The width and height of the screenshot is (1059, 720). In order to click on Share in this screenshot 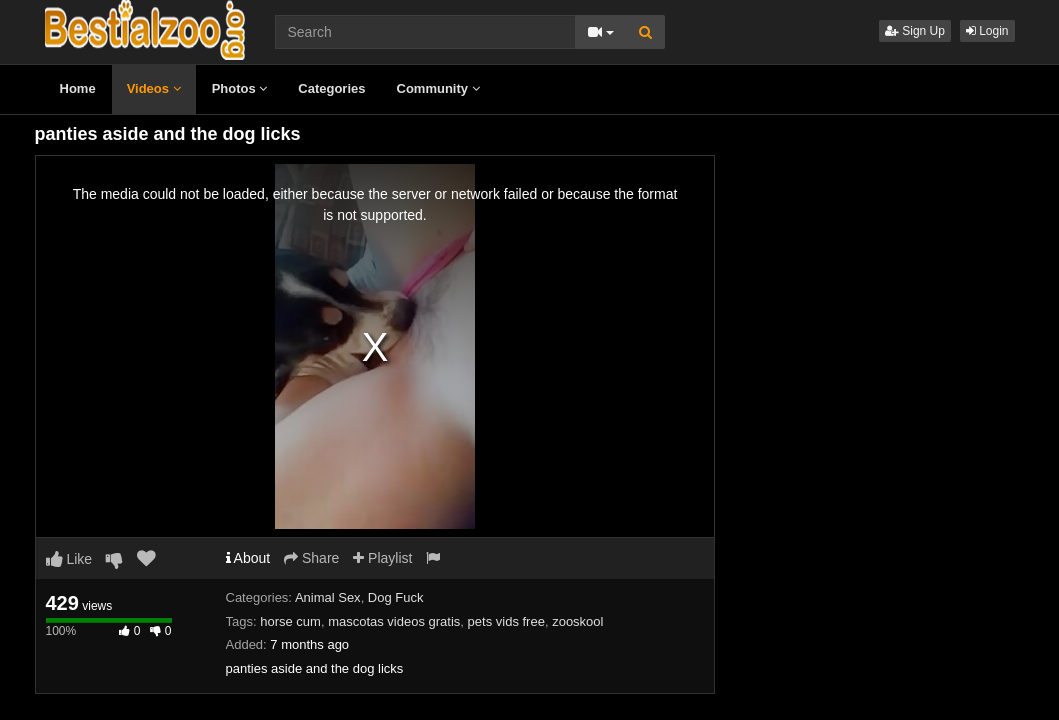, I will do `click(311, 558)`.